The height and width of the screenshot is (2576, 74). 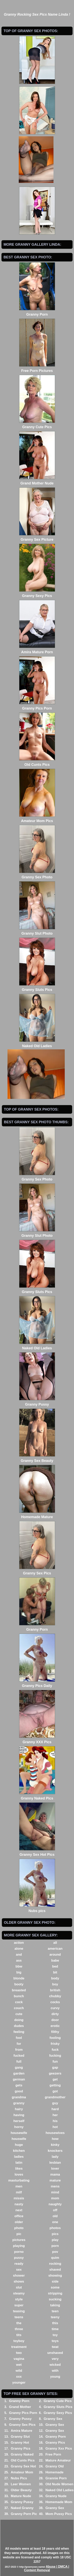 I want to click on slut, so click(x=19, y=2287).